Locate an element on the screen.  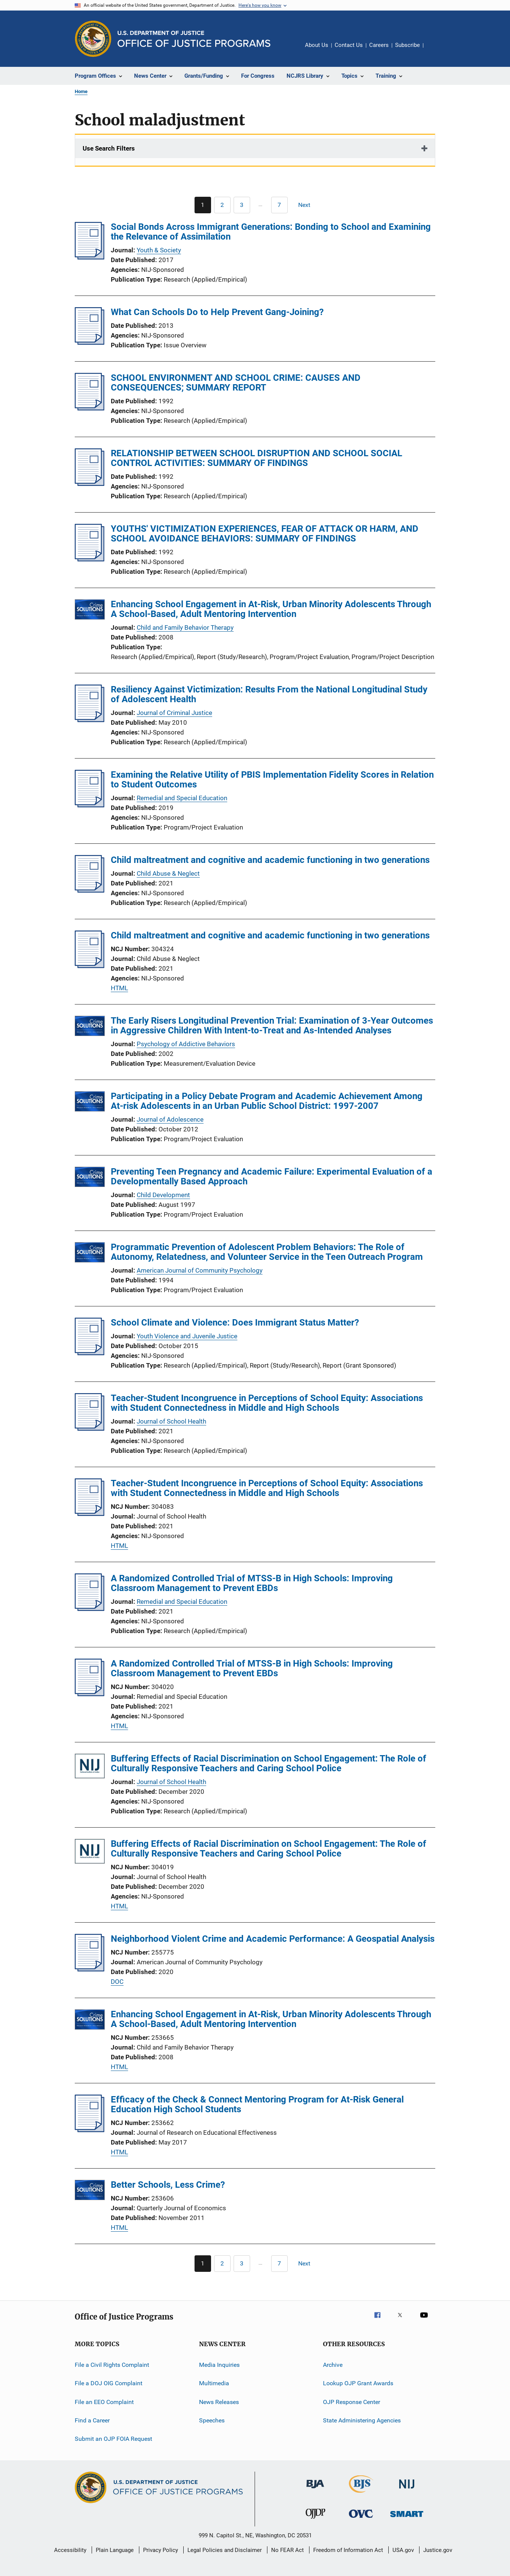
Careers is located at coordinates (379, 45).